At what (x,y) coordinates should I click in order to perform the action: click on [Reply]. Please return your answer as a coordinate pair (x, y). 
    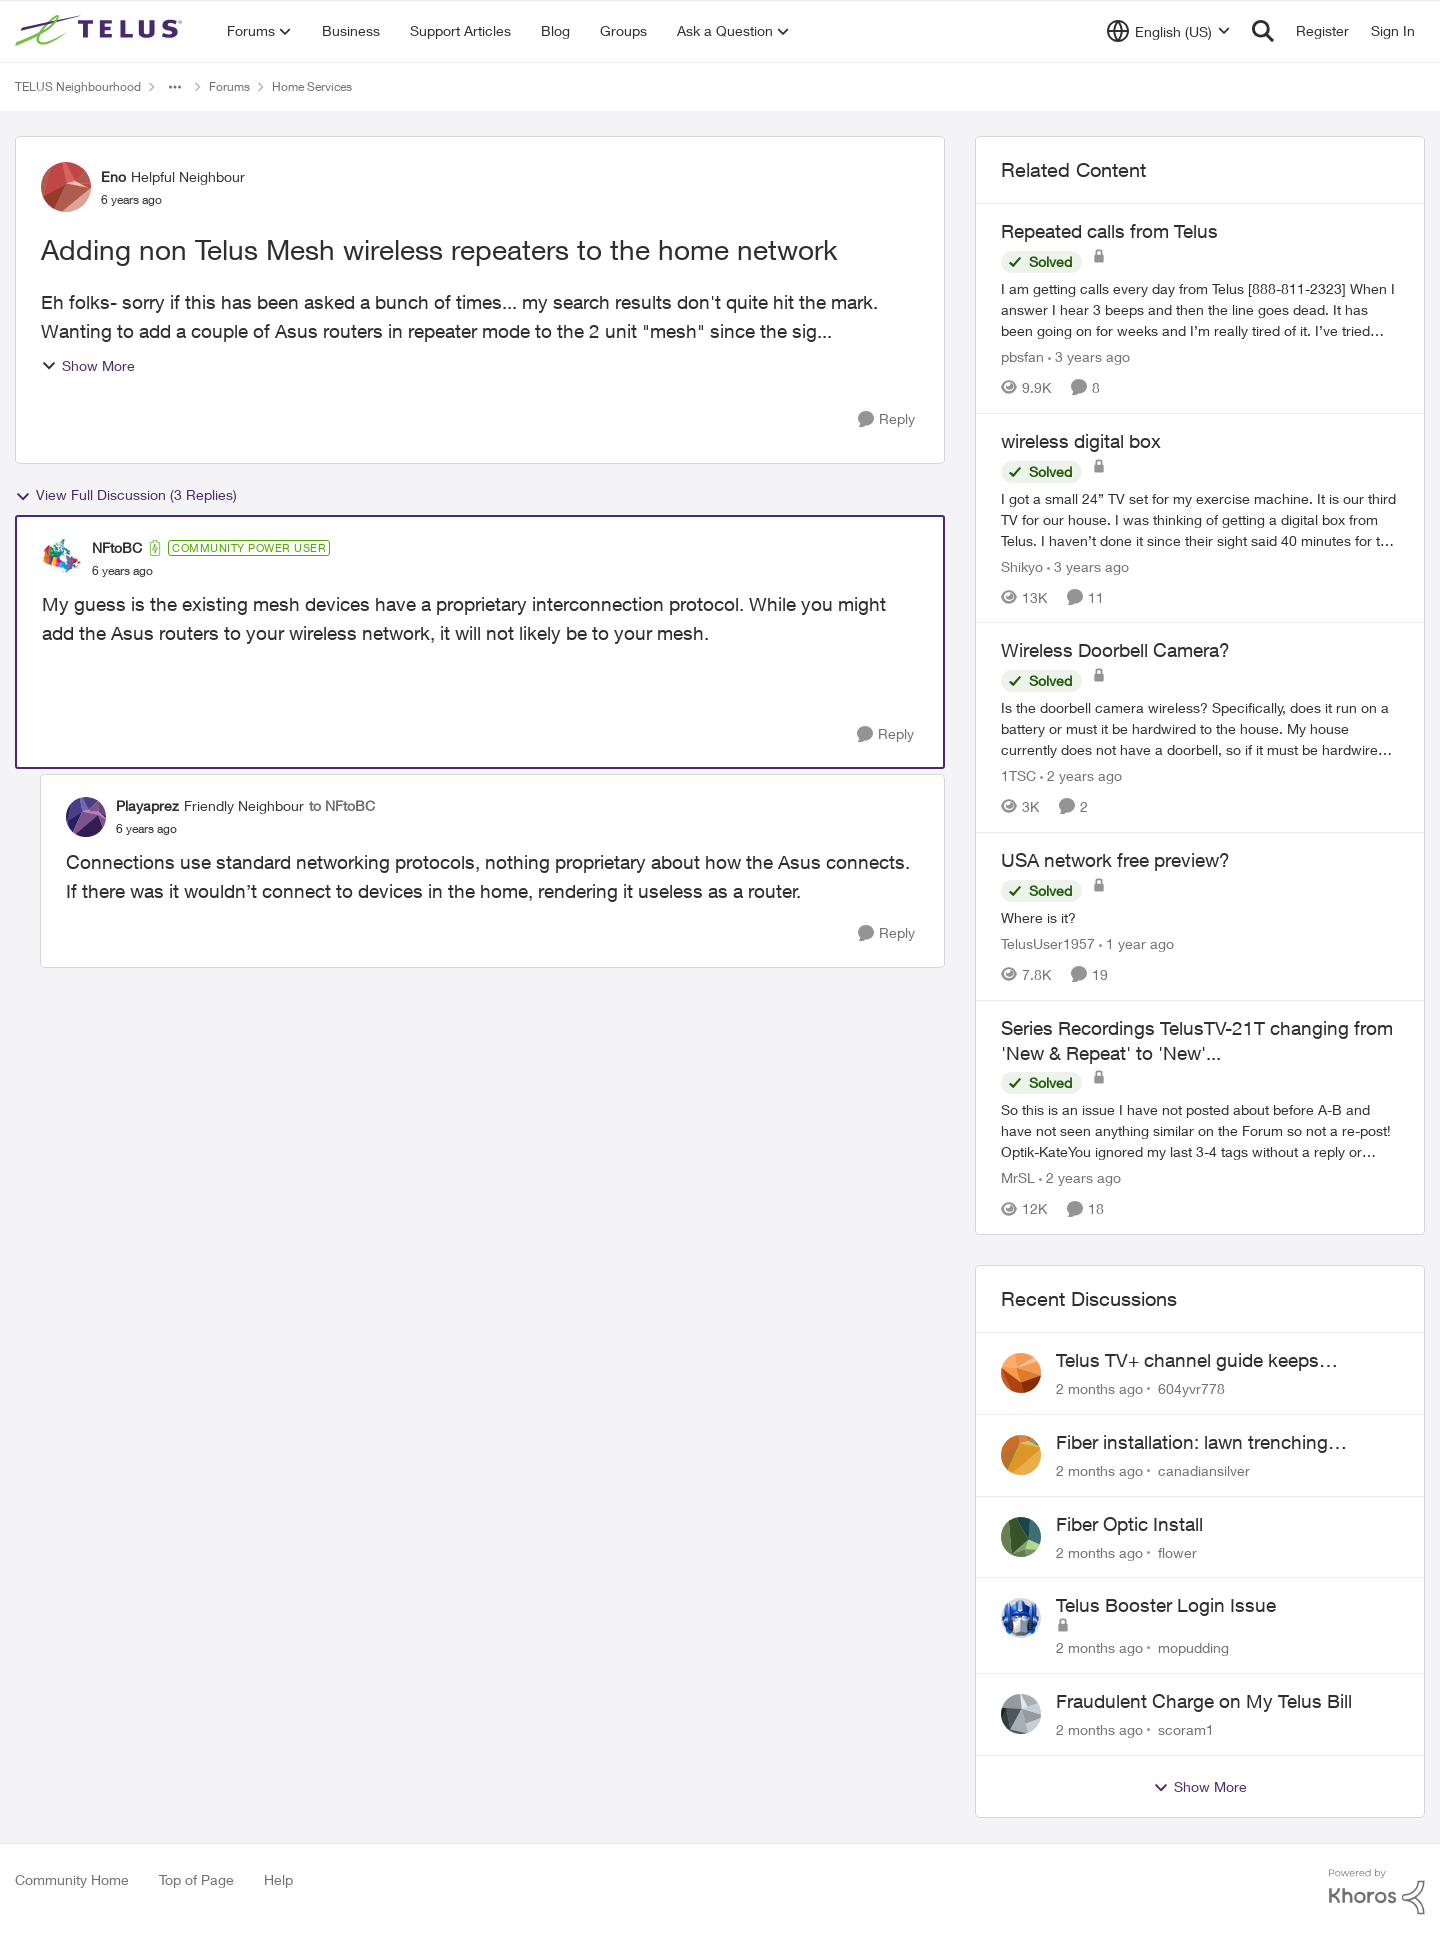
    Looking at the image, I should click on (886, 419).